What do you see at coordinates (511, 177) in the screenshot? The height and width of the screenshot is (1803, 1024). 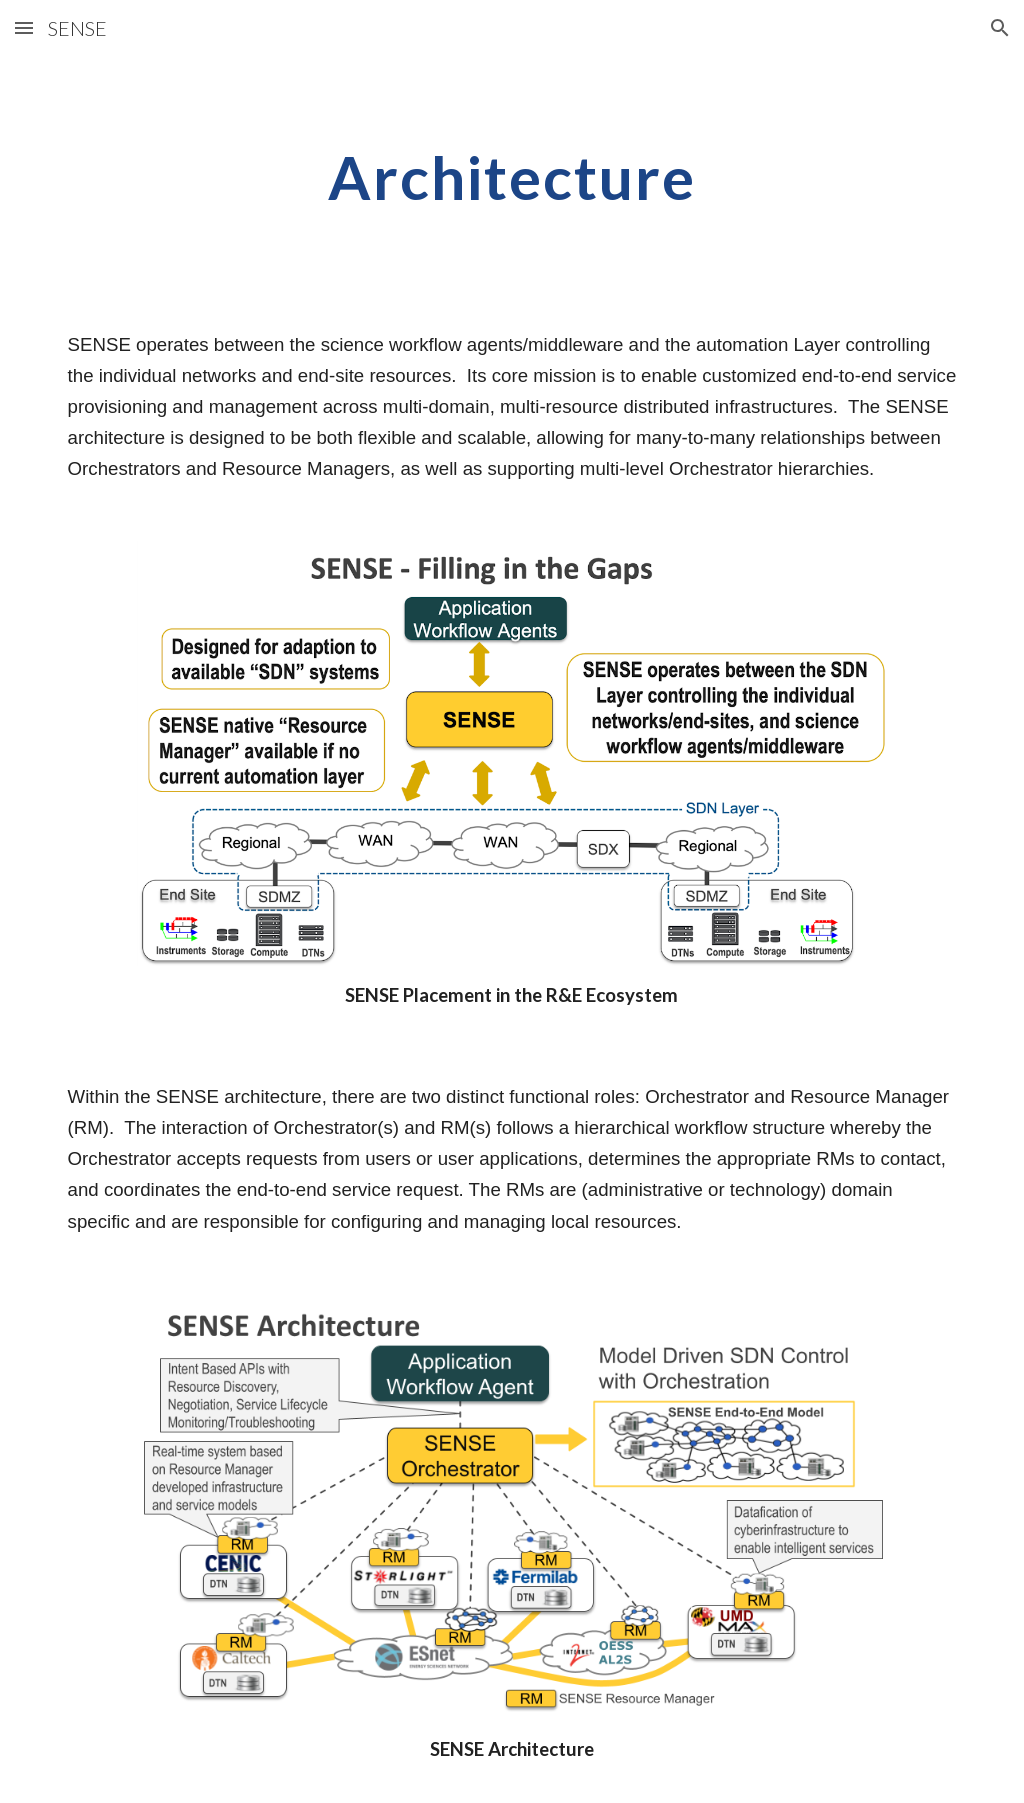 I see `[main]` at bounding box center [511, 177].